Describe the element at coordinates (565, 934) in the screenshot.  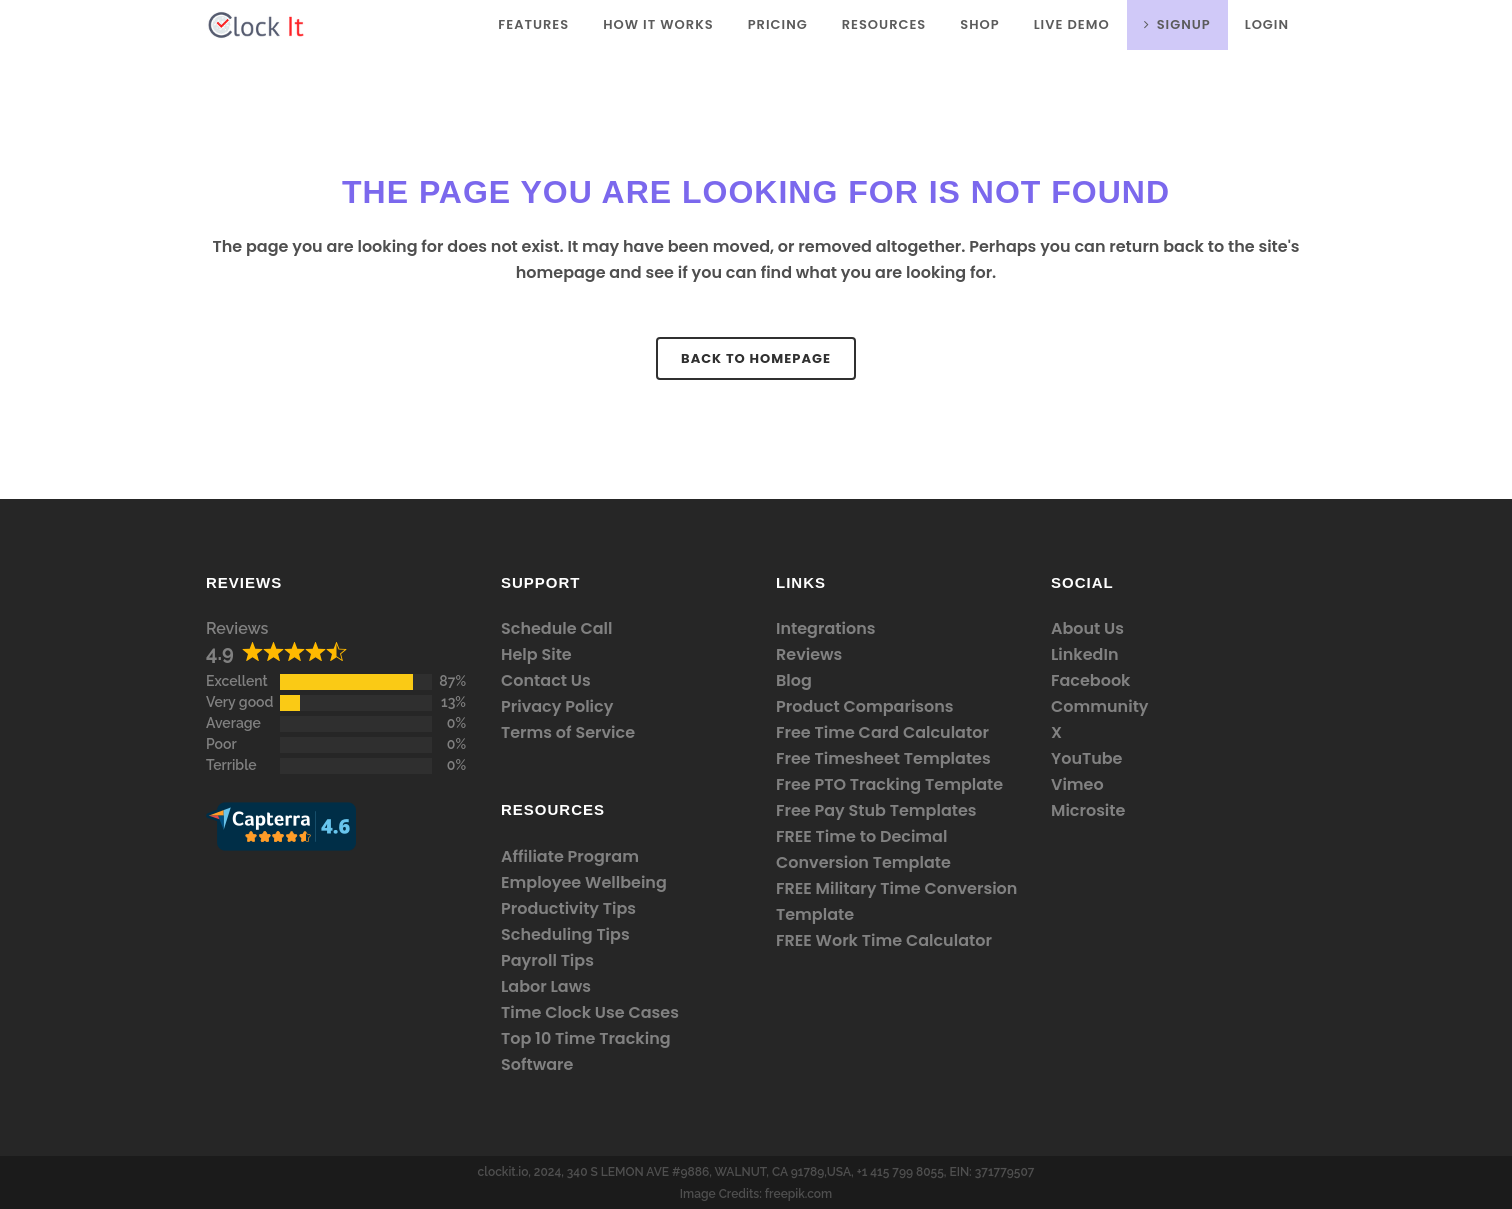
I see `Scheduling Tips` at that location.